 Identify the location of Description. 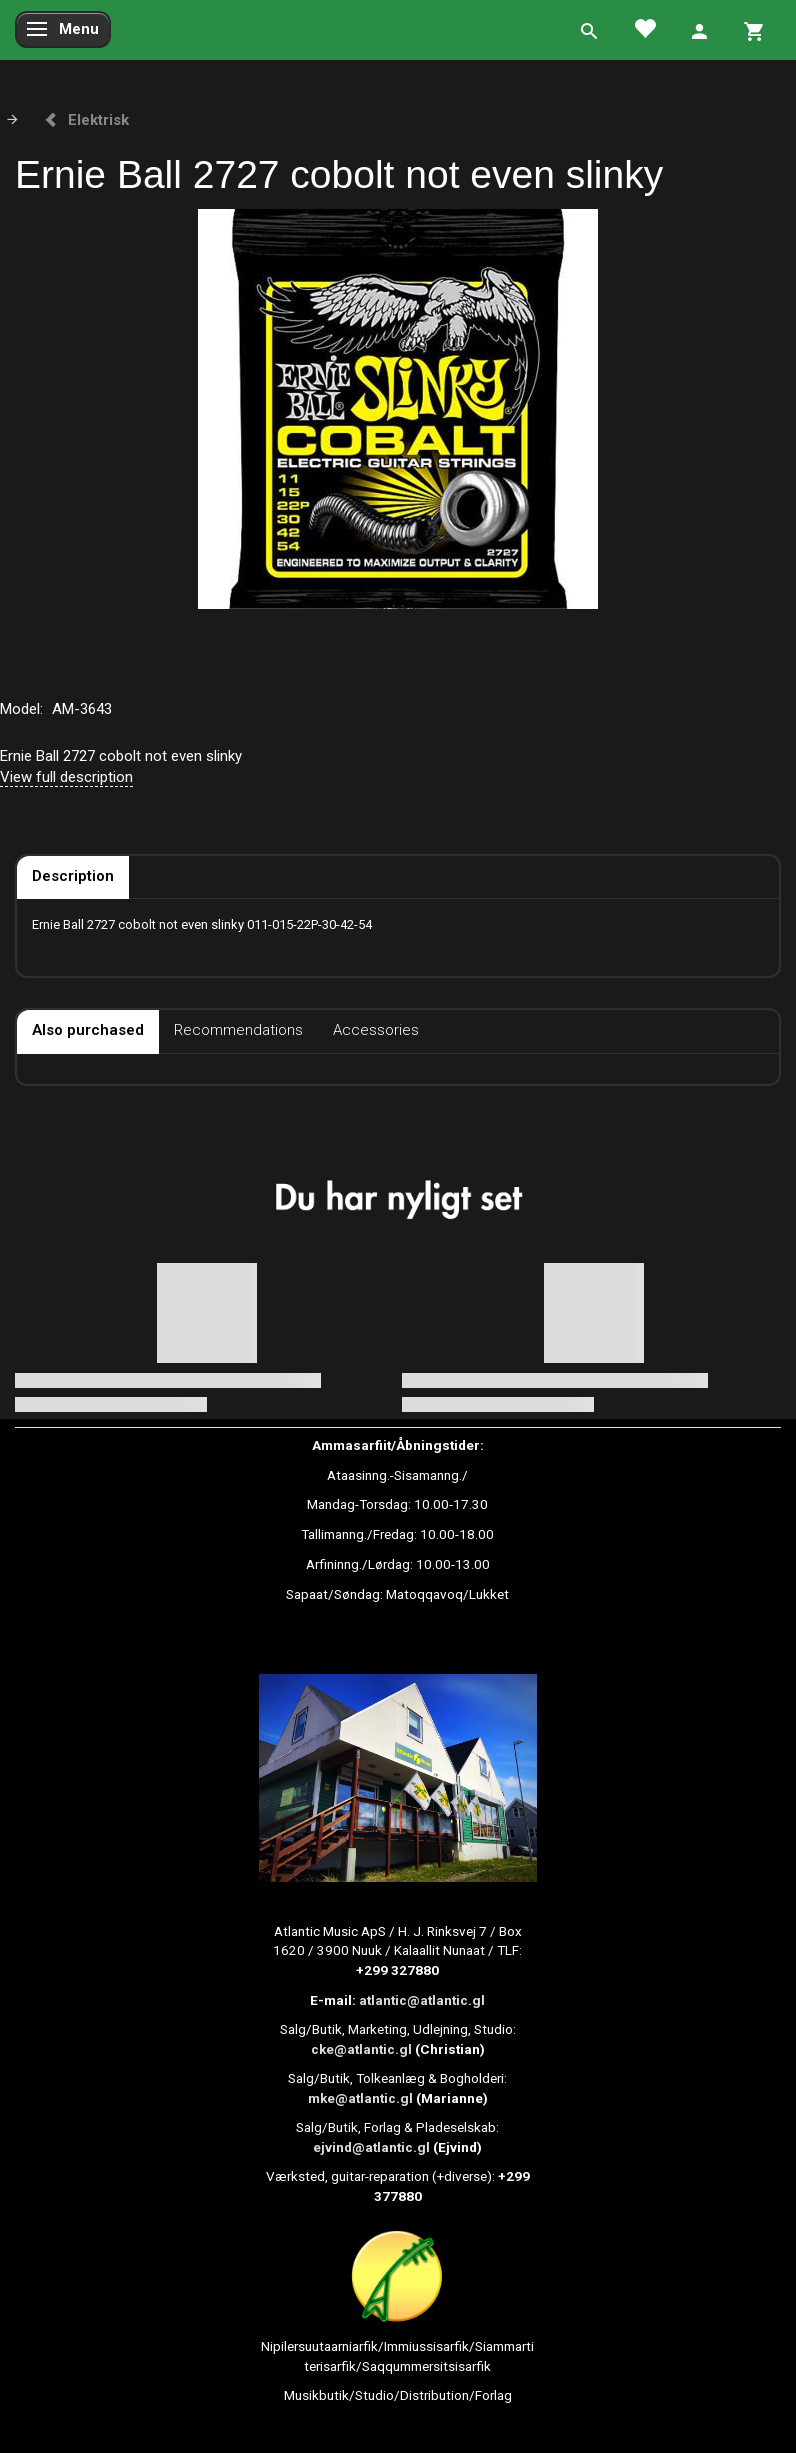
(73, 876).